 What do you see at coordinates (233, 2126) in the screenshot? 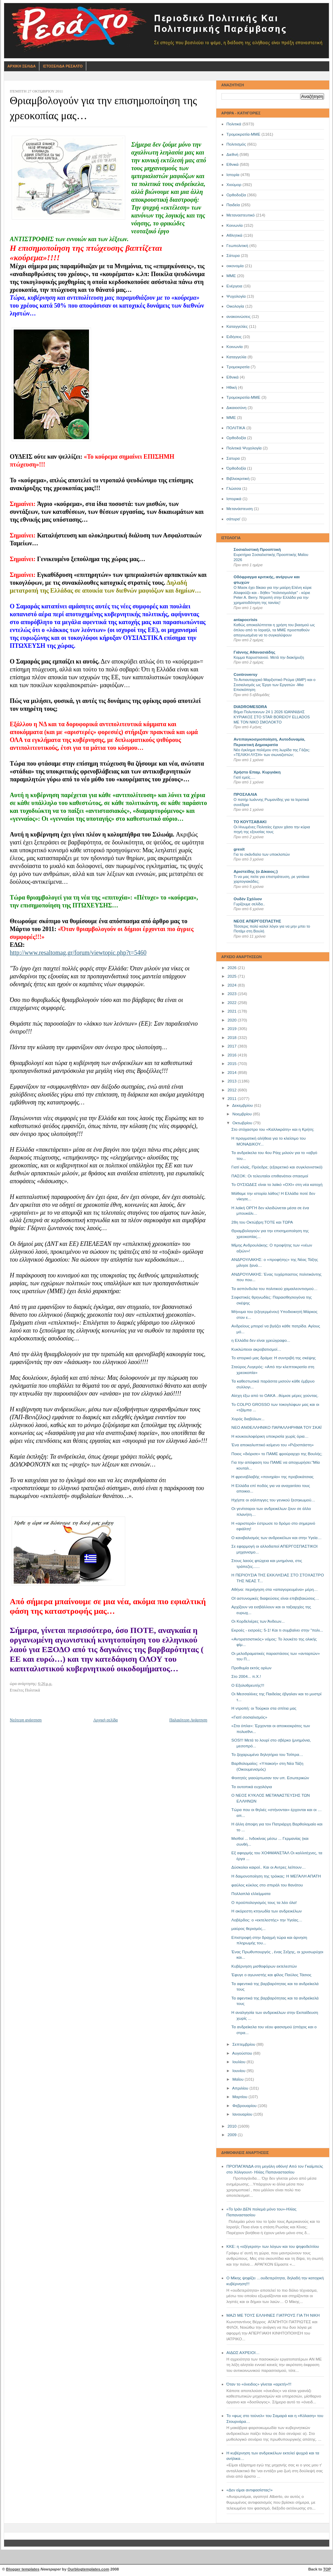
I see `2010` at bounding box center [233, 2126].